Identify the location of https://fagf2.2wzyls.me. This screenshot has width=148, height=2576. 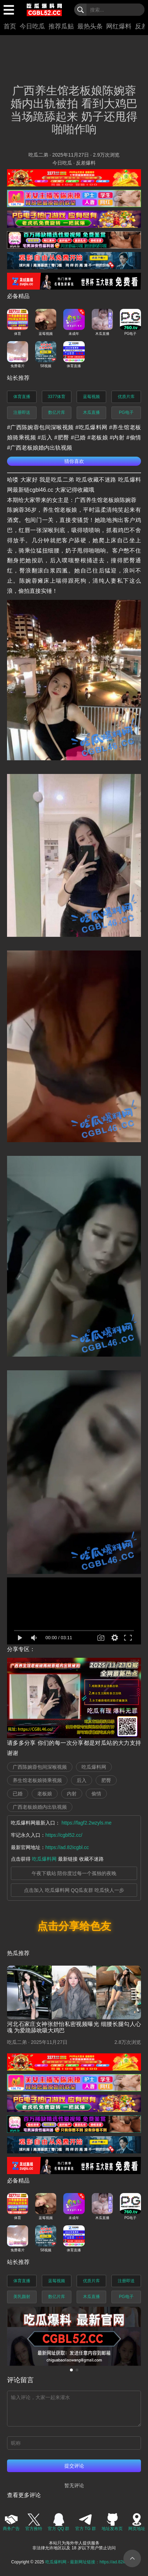
(86, 1823).